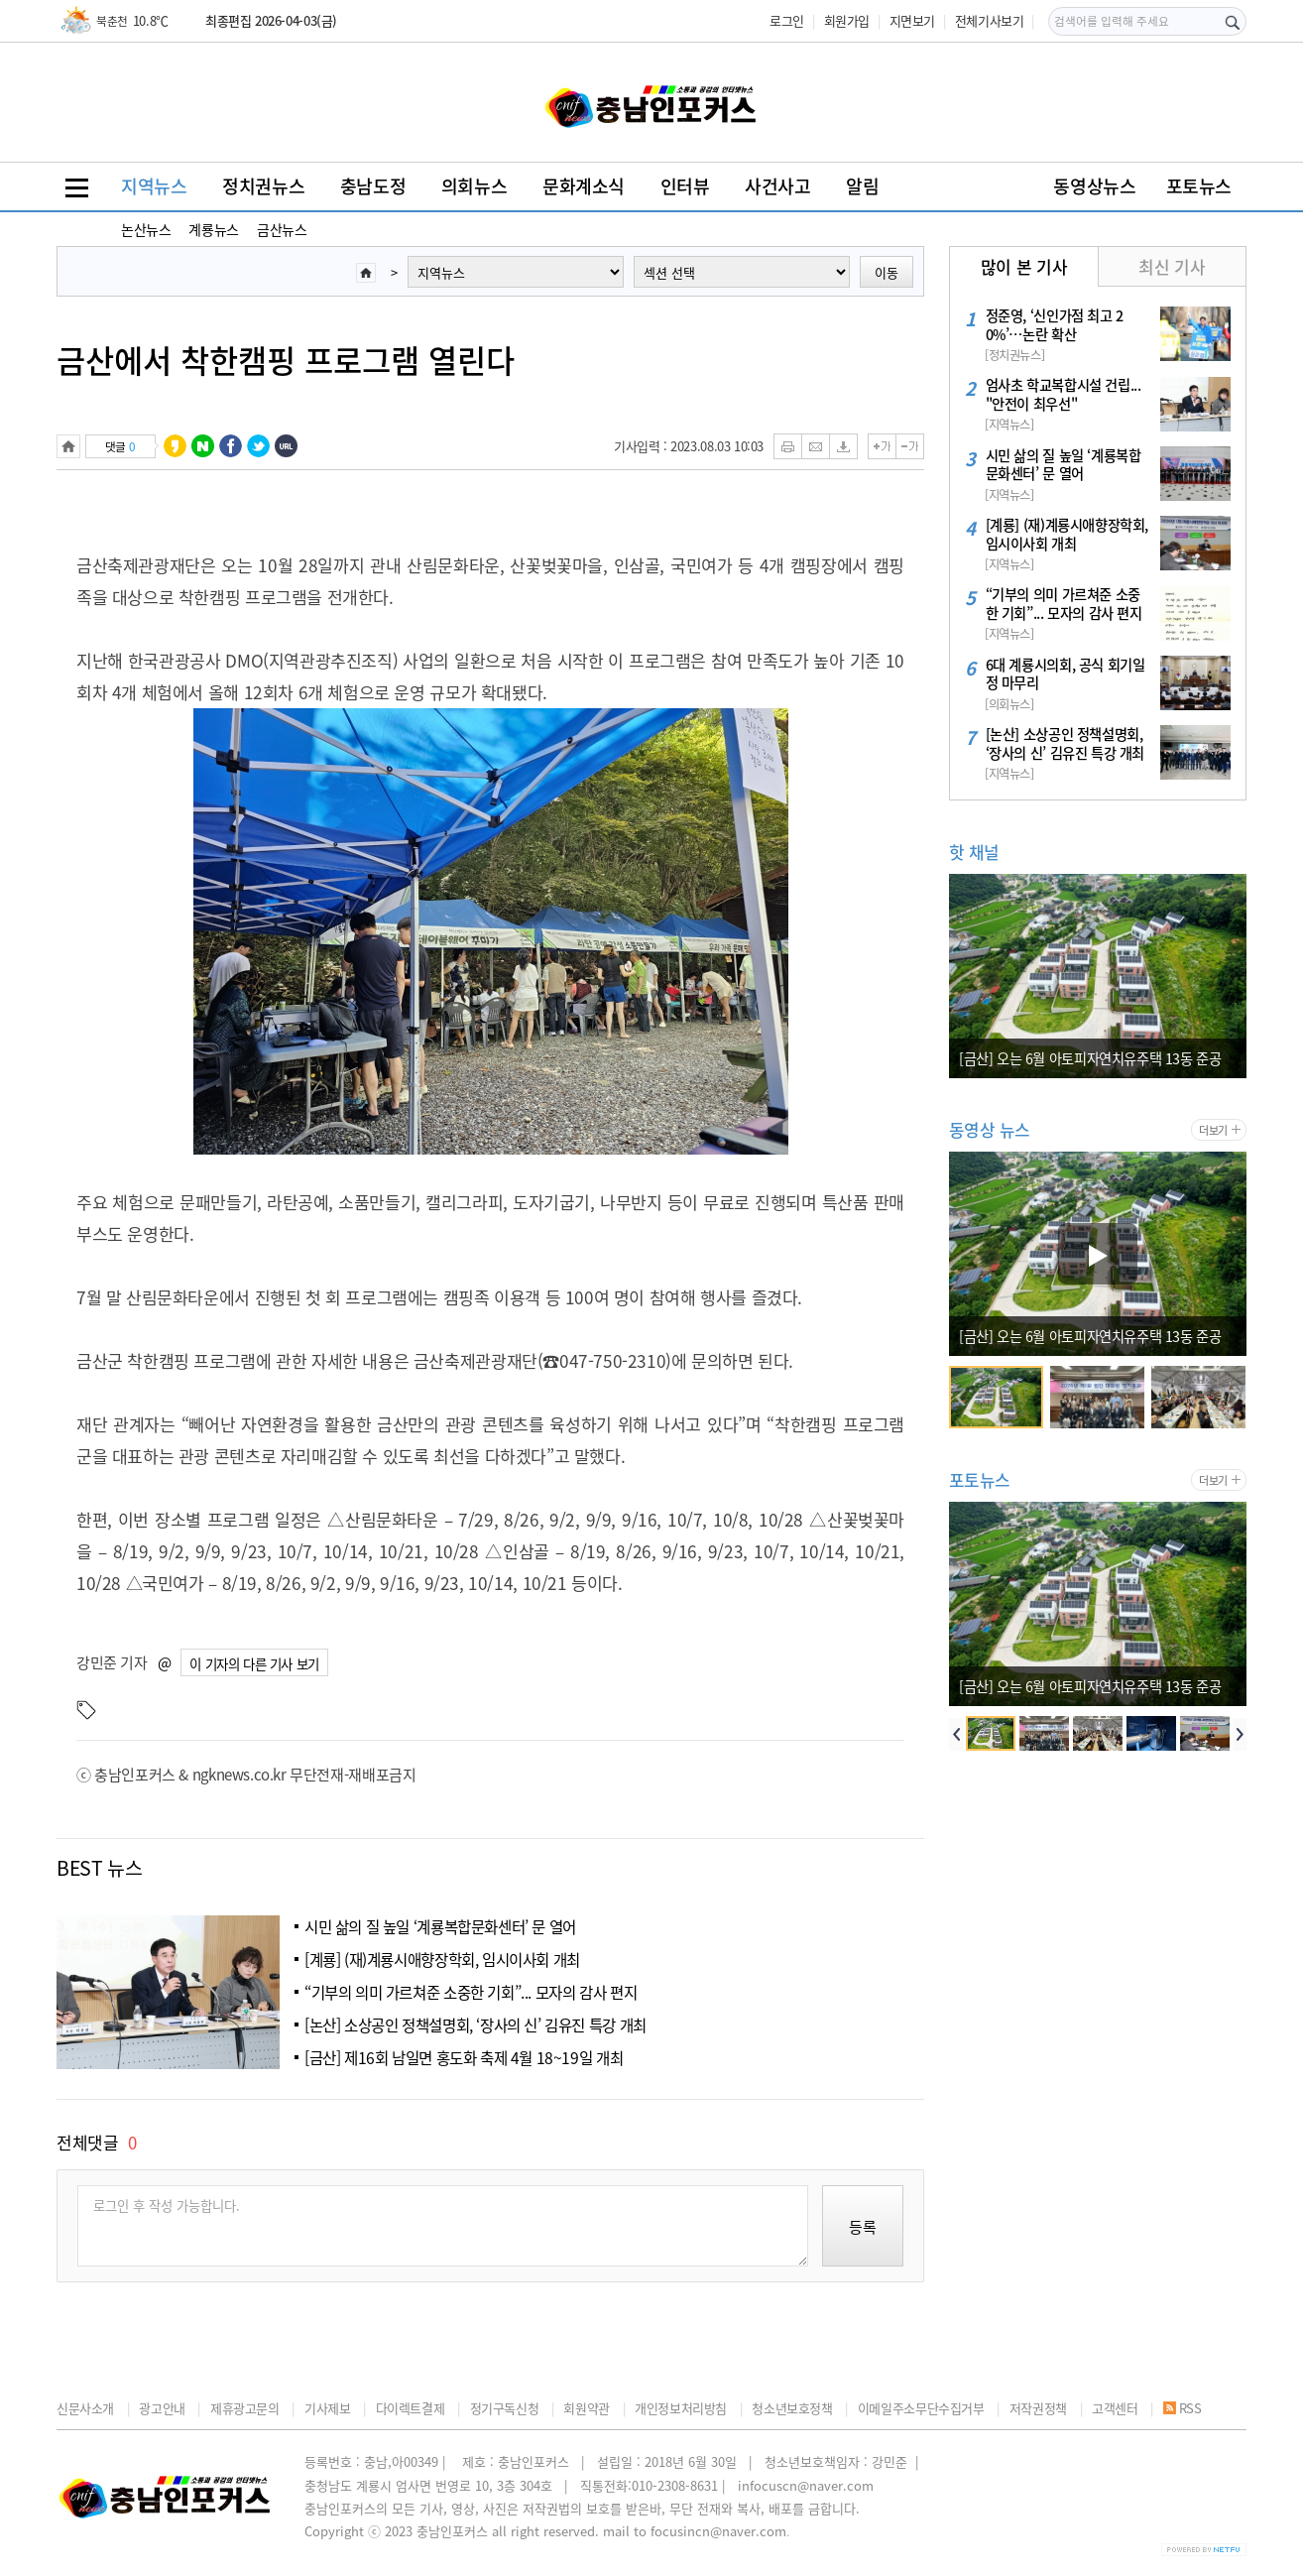 The height and width of the screenshot is (2576, 1303). Describe the element at coordinates (1090, 1058) in the screenshot. I see `[금산] 오는 6월 아토피자연치유주택 13동 준공` at that location.